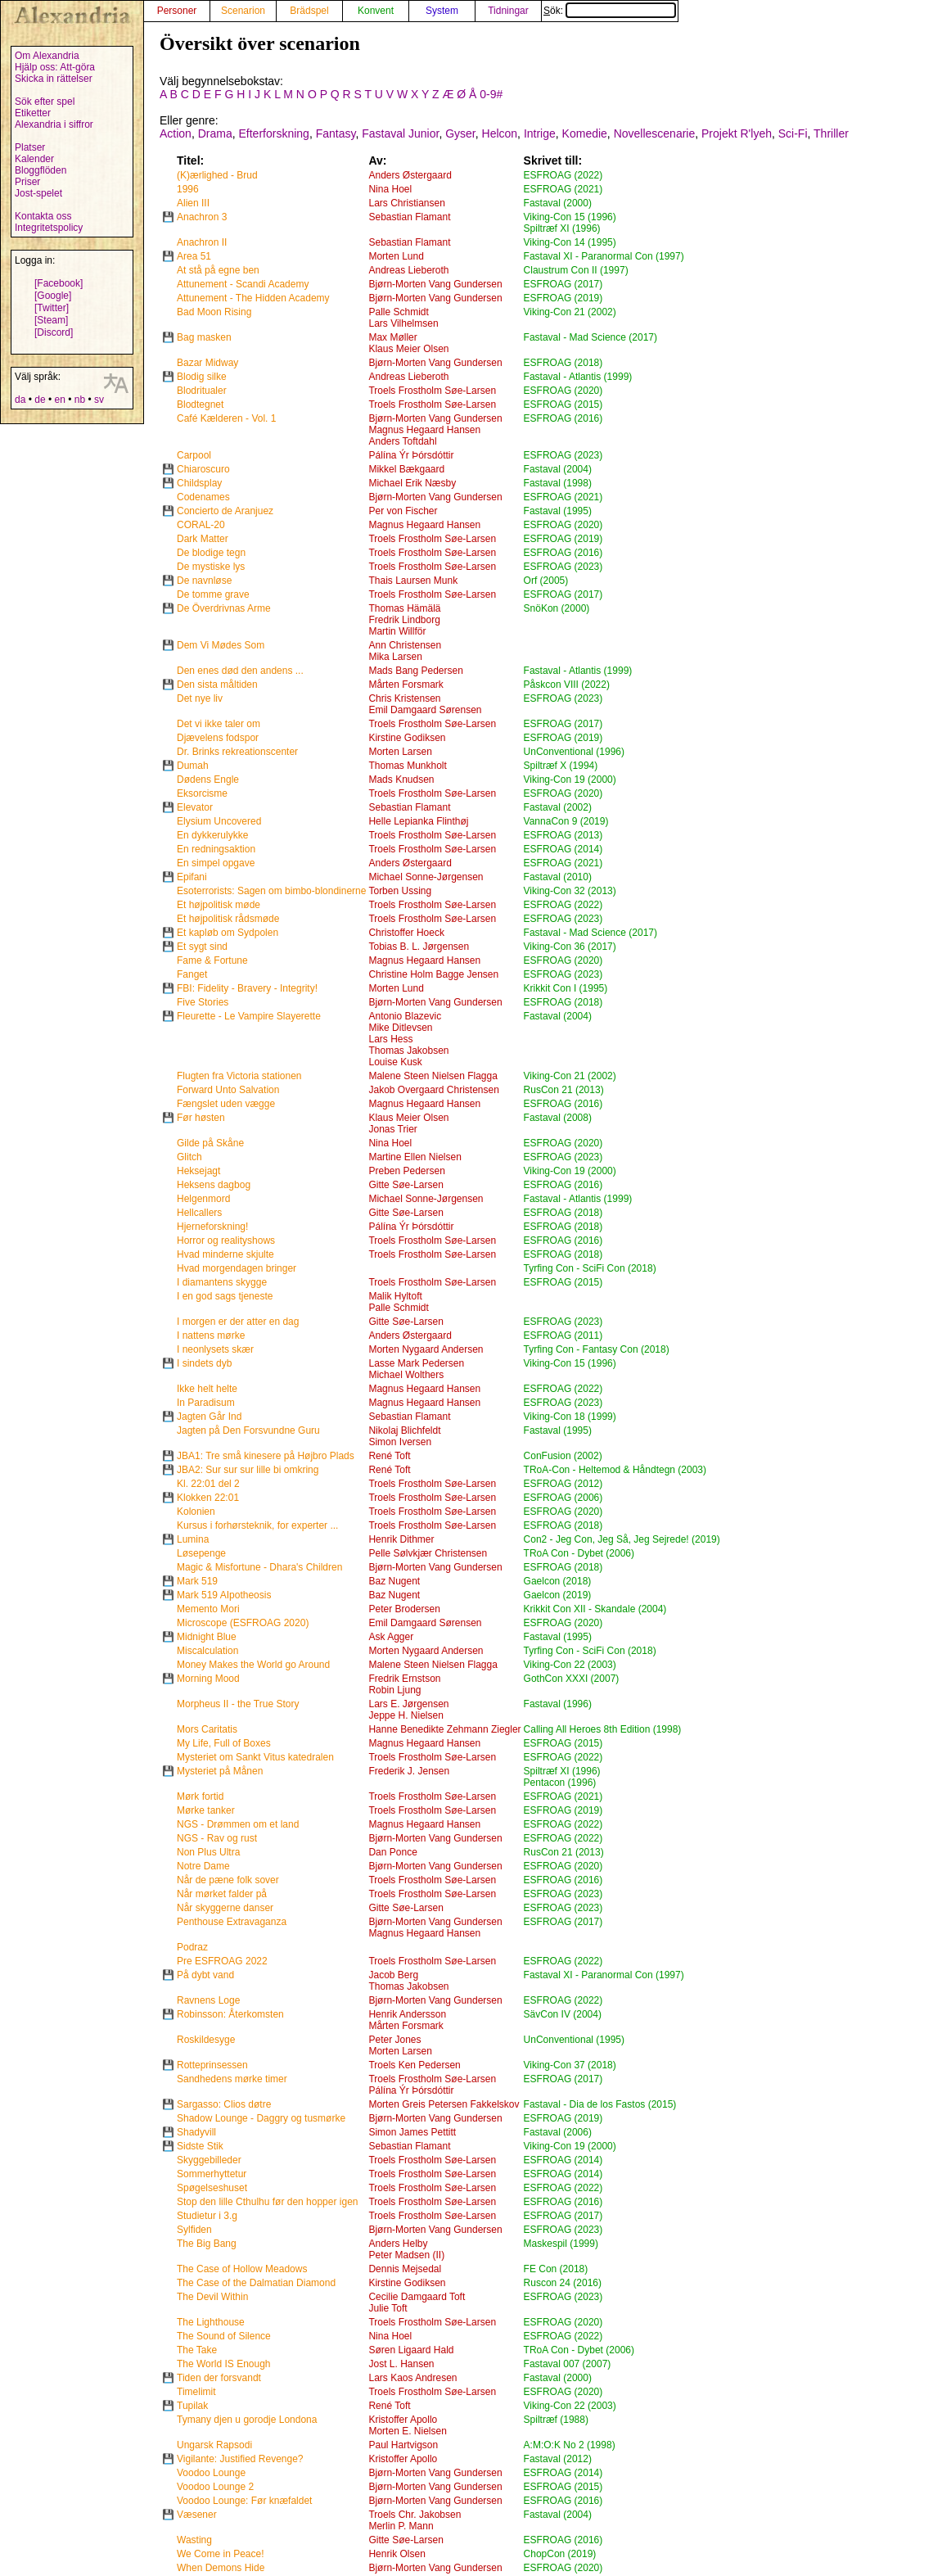  I want to click on I sindets dyb, so click(204, 1363).